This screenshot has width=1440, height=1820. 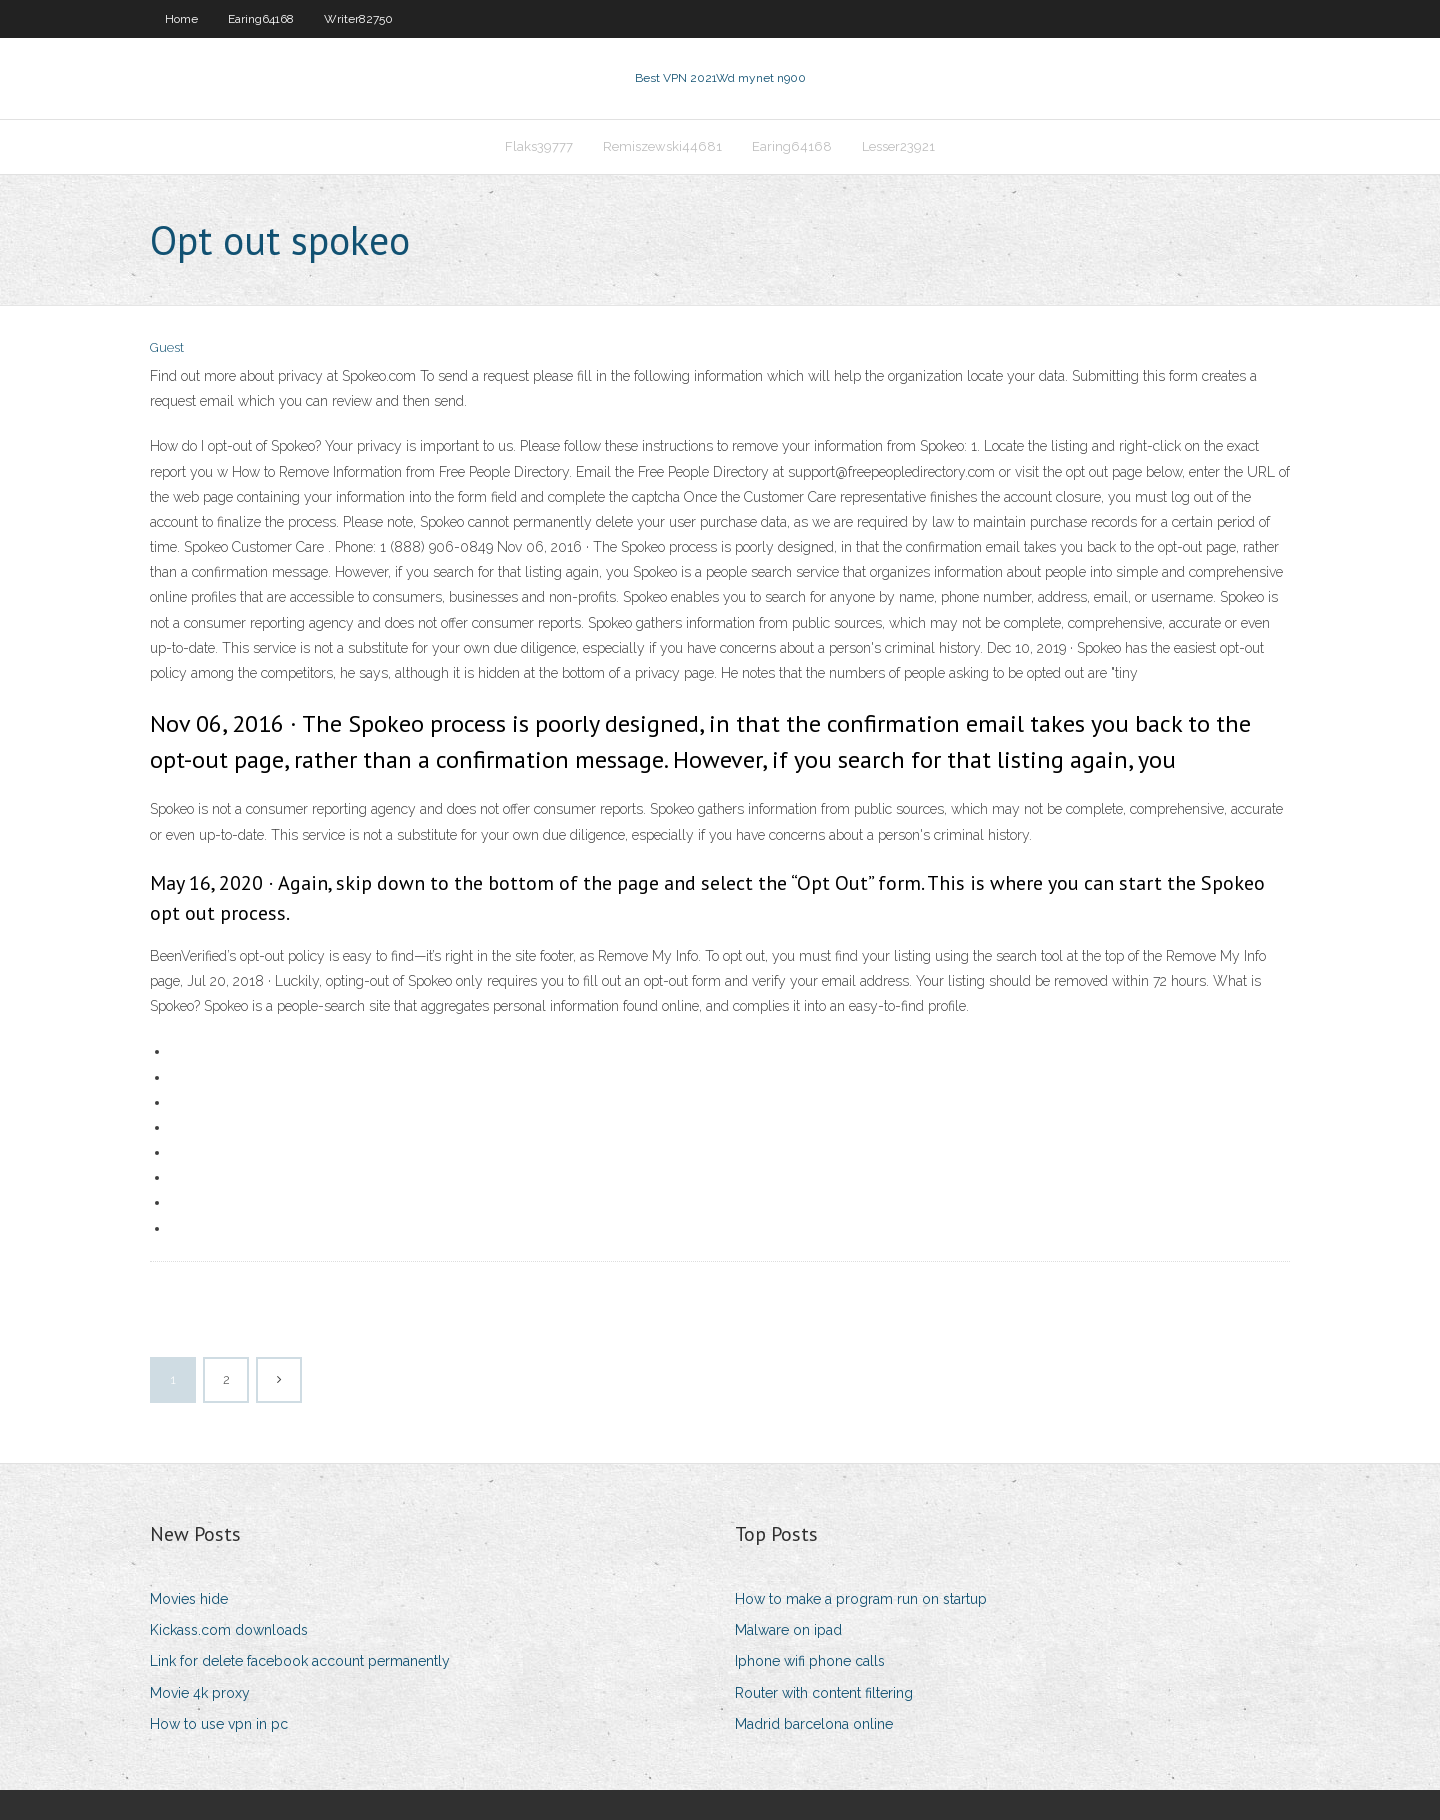 I want to click on Movie 4k proxy, so click(x=200, y=1693).